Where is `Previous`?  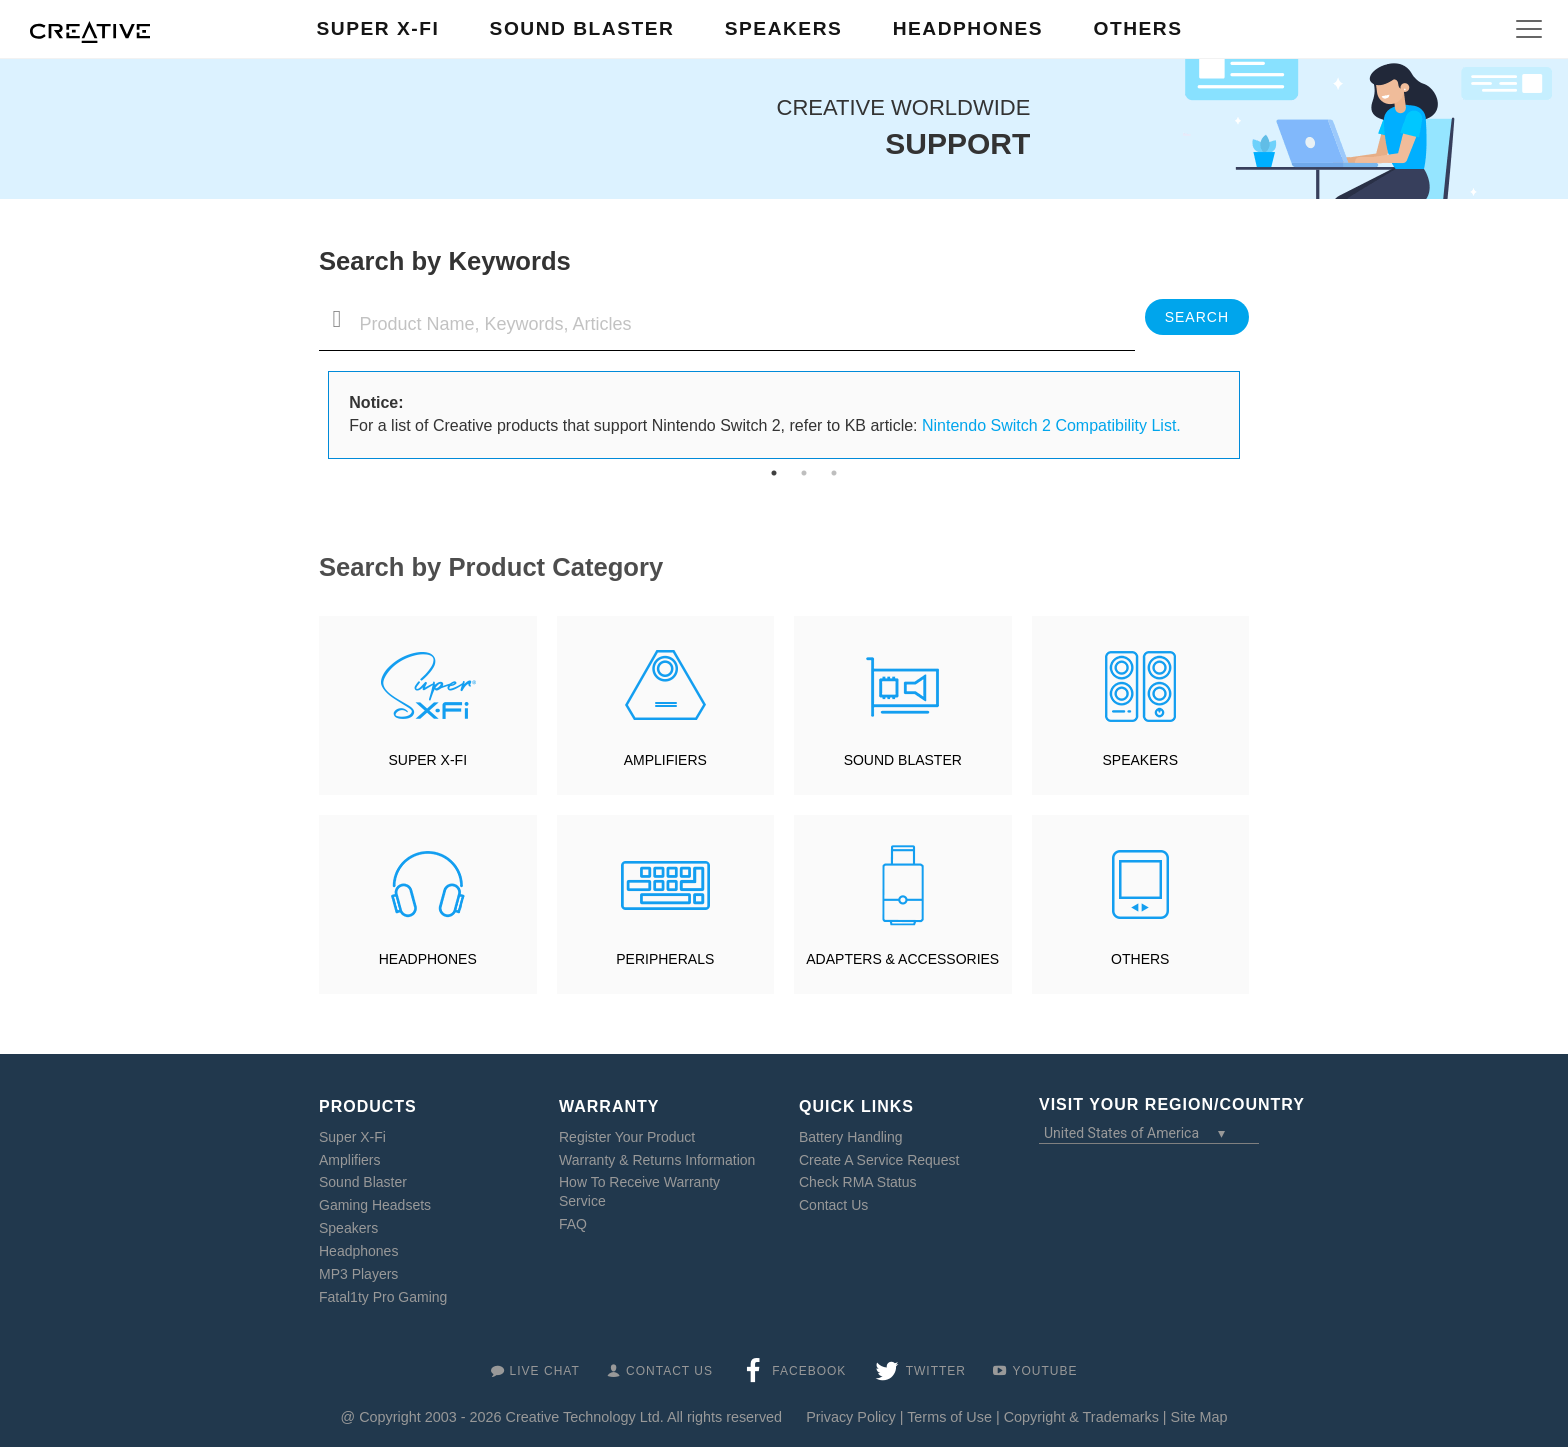 Previous is located at coordinates (314, 415).